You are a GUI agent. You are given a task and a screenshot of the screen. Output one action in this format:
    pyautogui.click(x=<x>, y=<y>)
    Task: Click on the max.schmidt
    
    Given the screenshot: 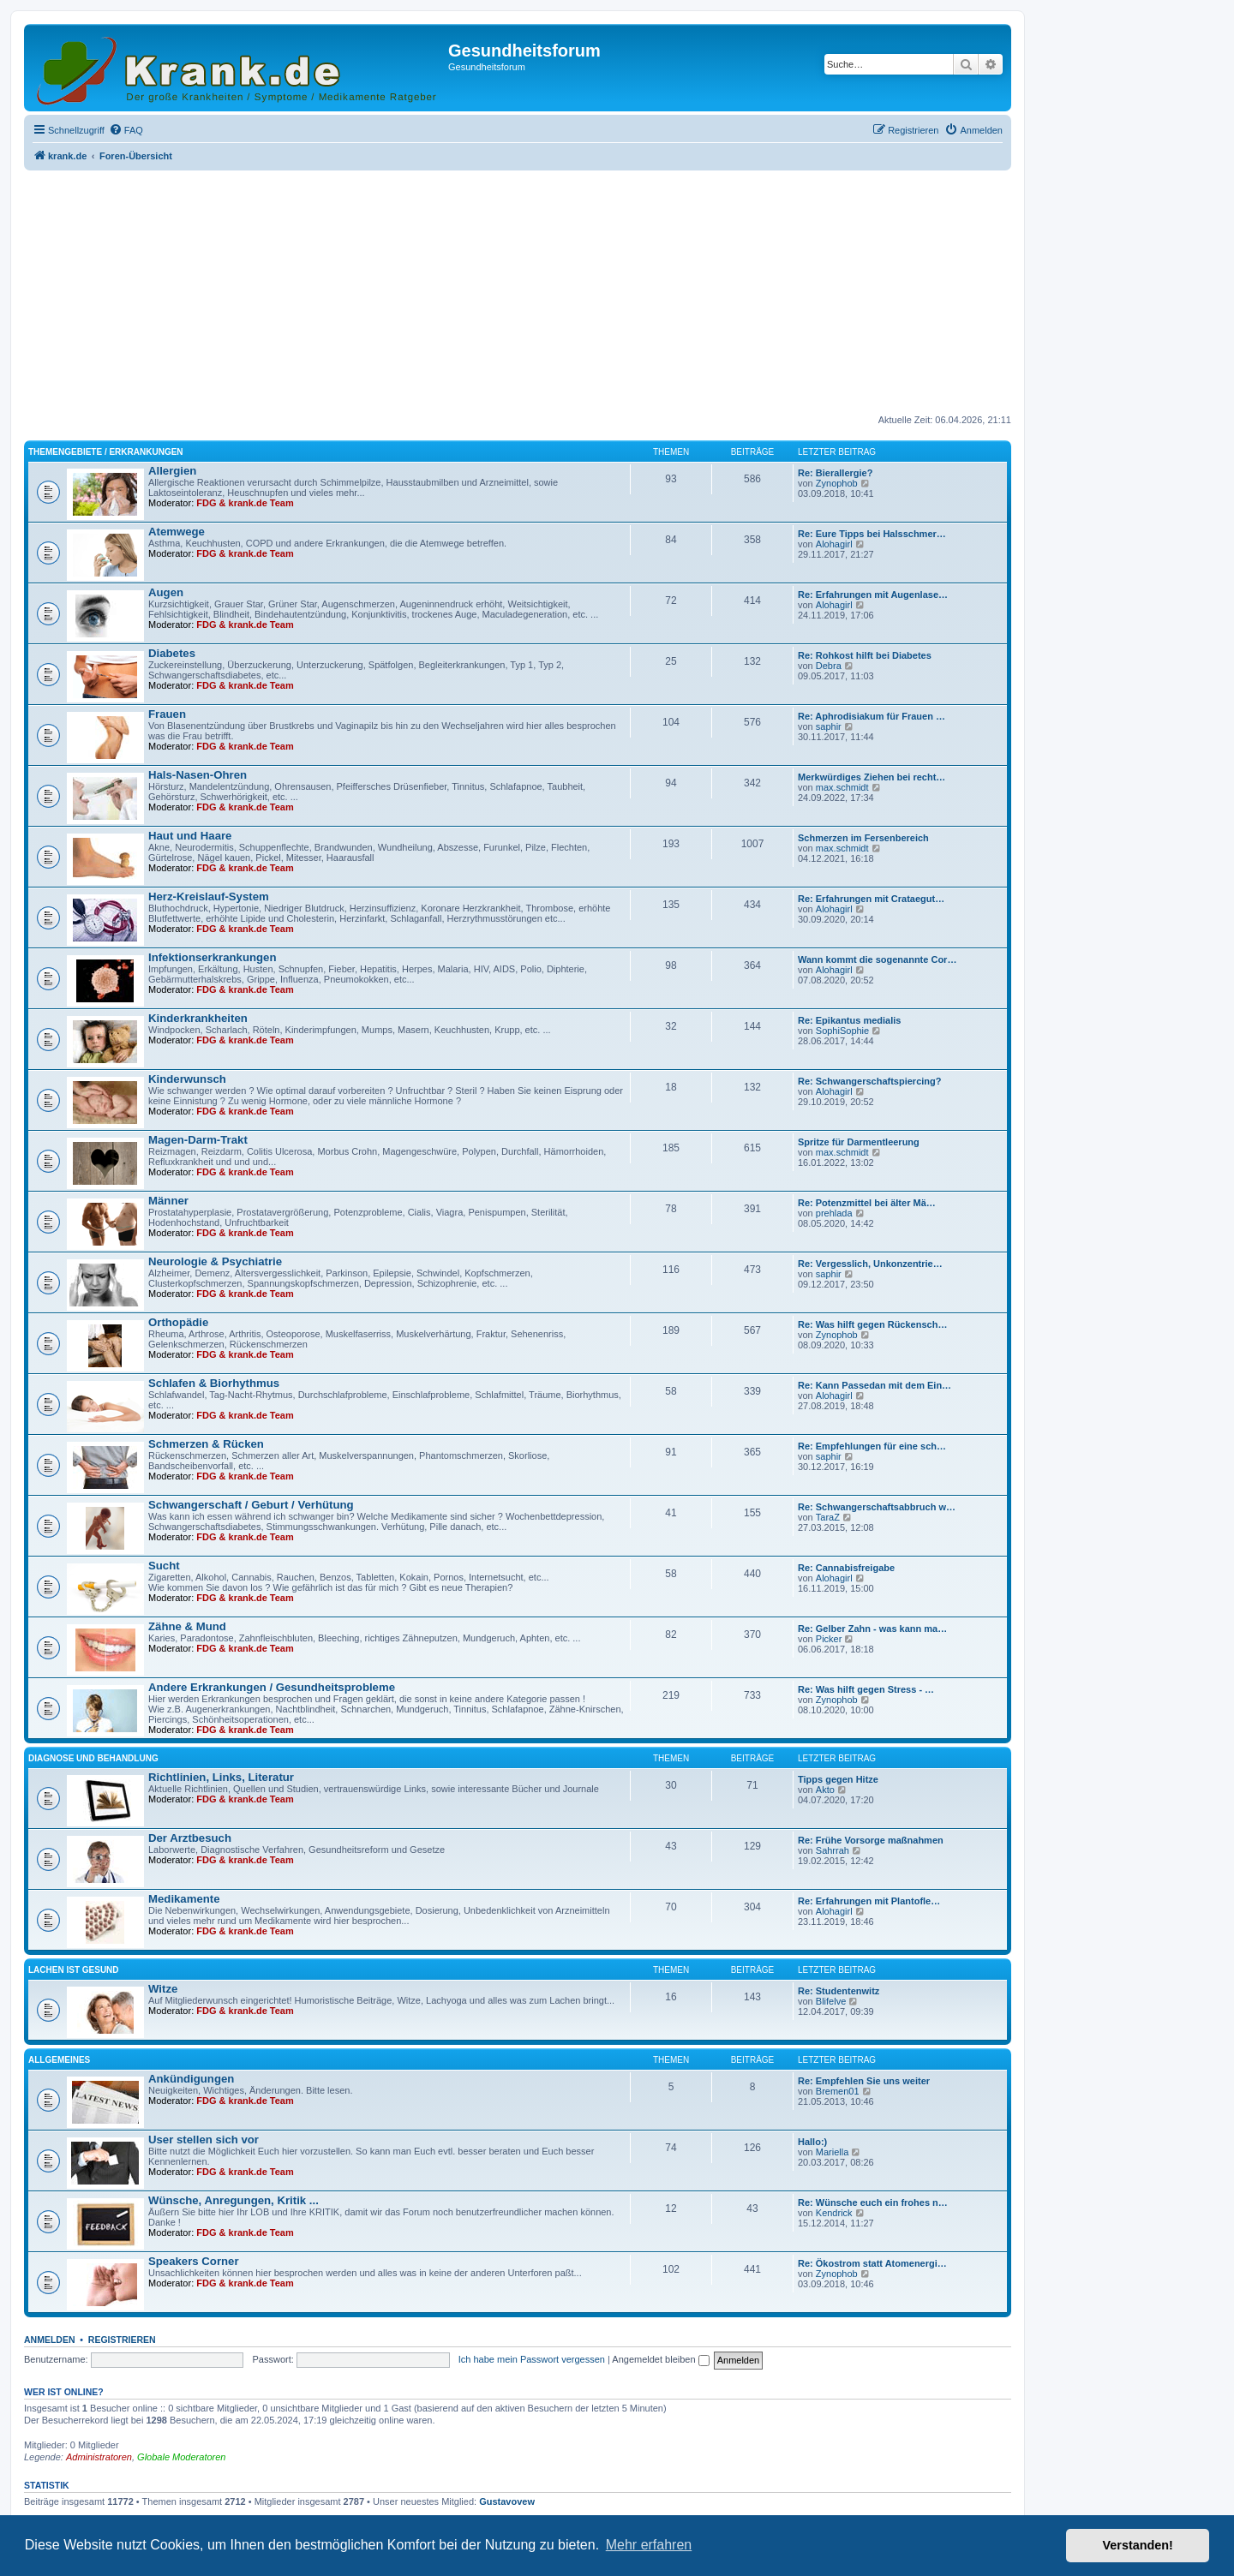 What is the action you would take?
    pyautogui.click(x=842, y=787)
    